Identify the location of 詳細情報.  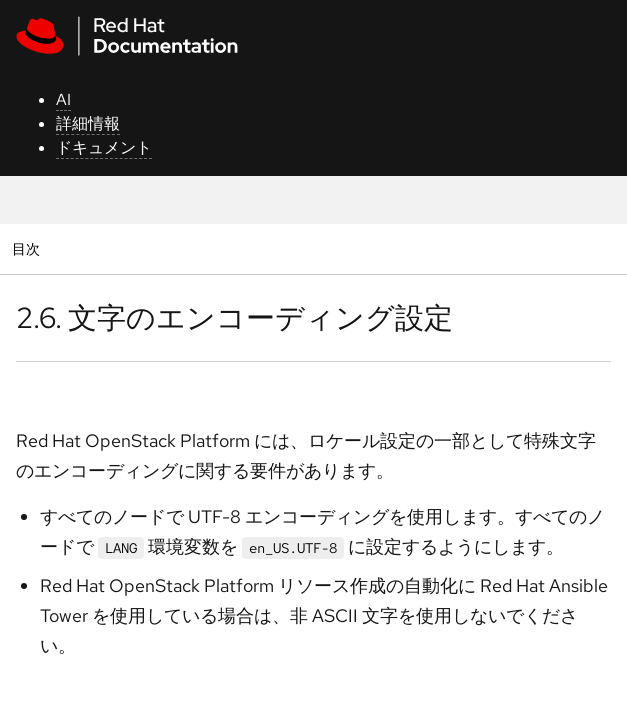
(88, 123).